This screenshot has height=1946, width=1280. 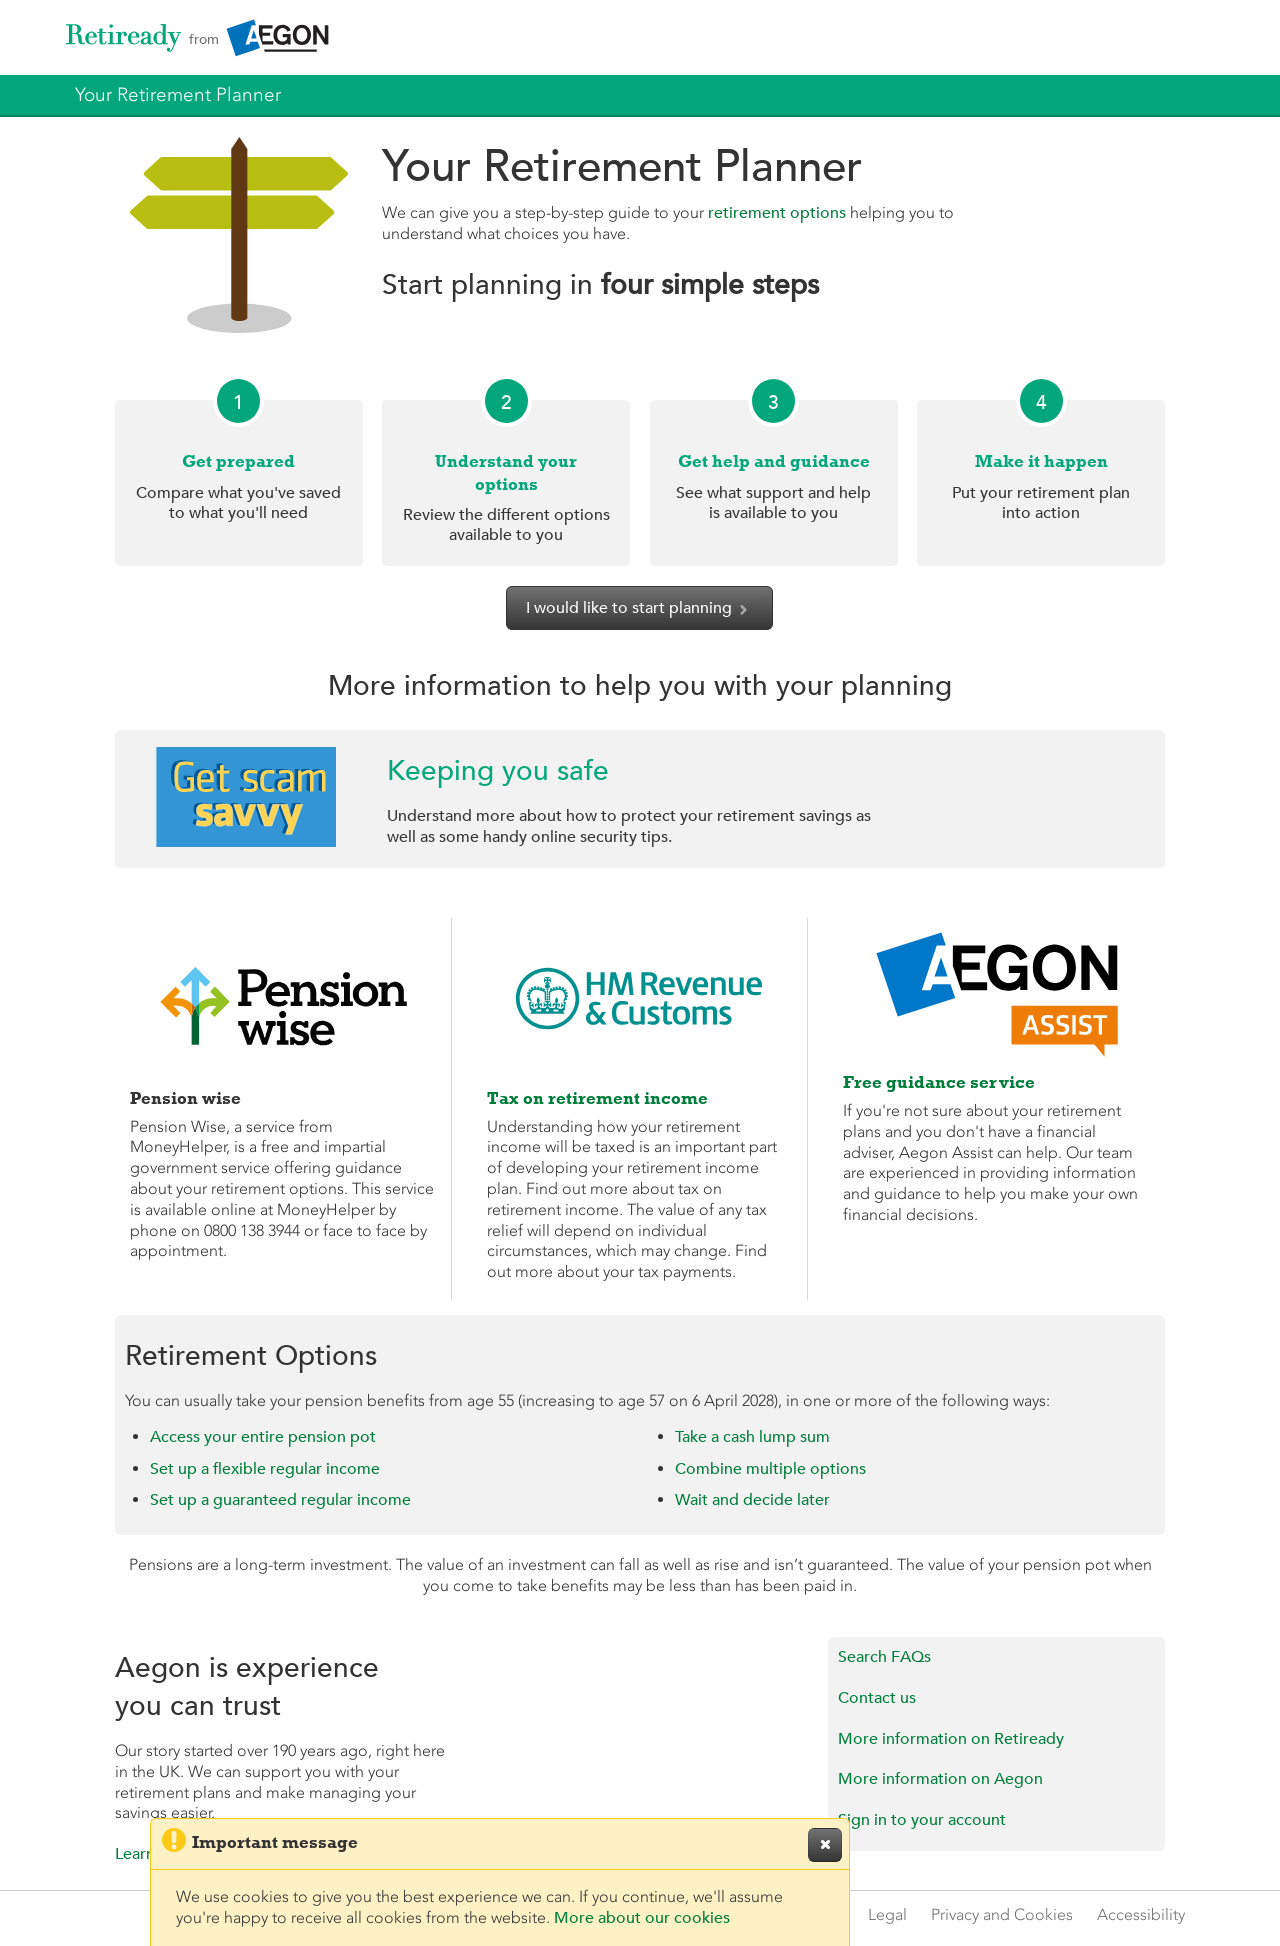 I want to click on Access your entire pension pot, so click(x=263, y=1437).